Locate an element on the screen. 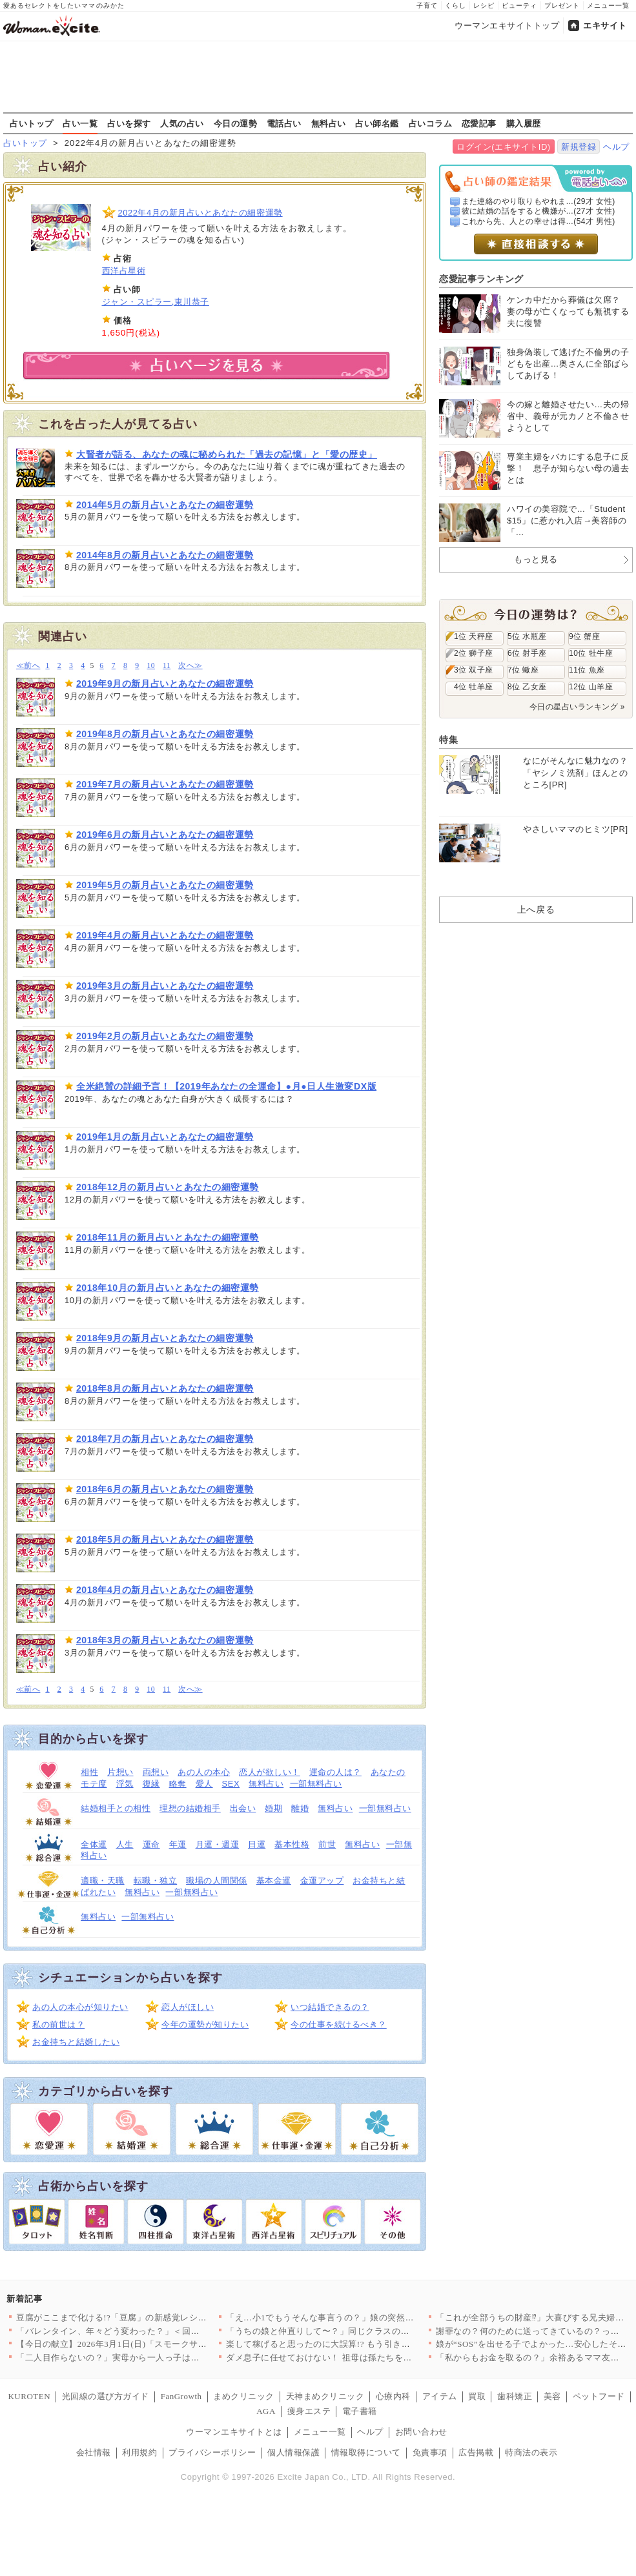 The height and width of the screenshot is (2576, 636). くらし is located at coordinates (455, 5).